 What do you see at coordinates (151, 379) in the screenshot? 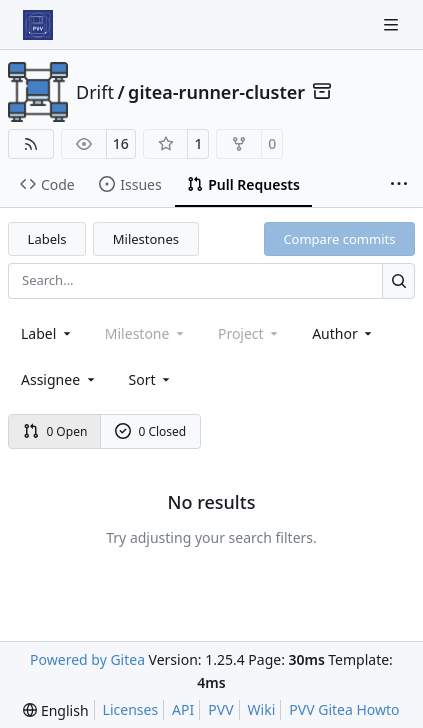
I see `[menu]` at bounding box center [151, 379].